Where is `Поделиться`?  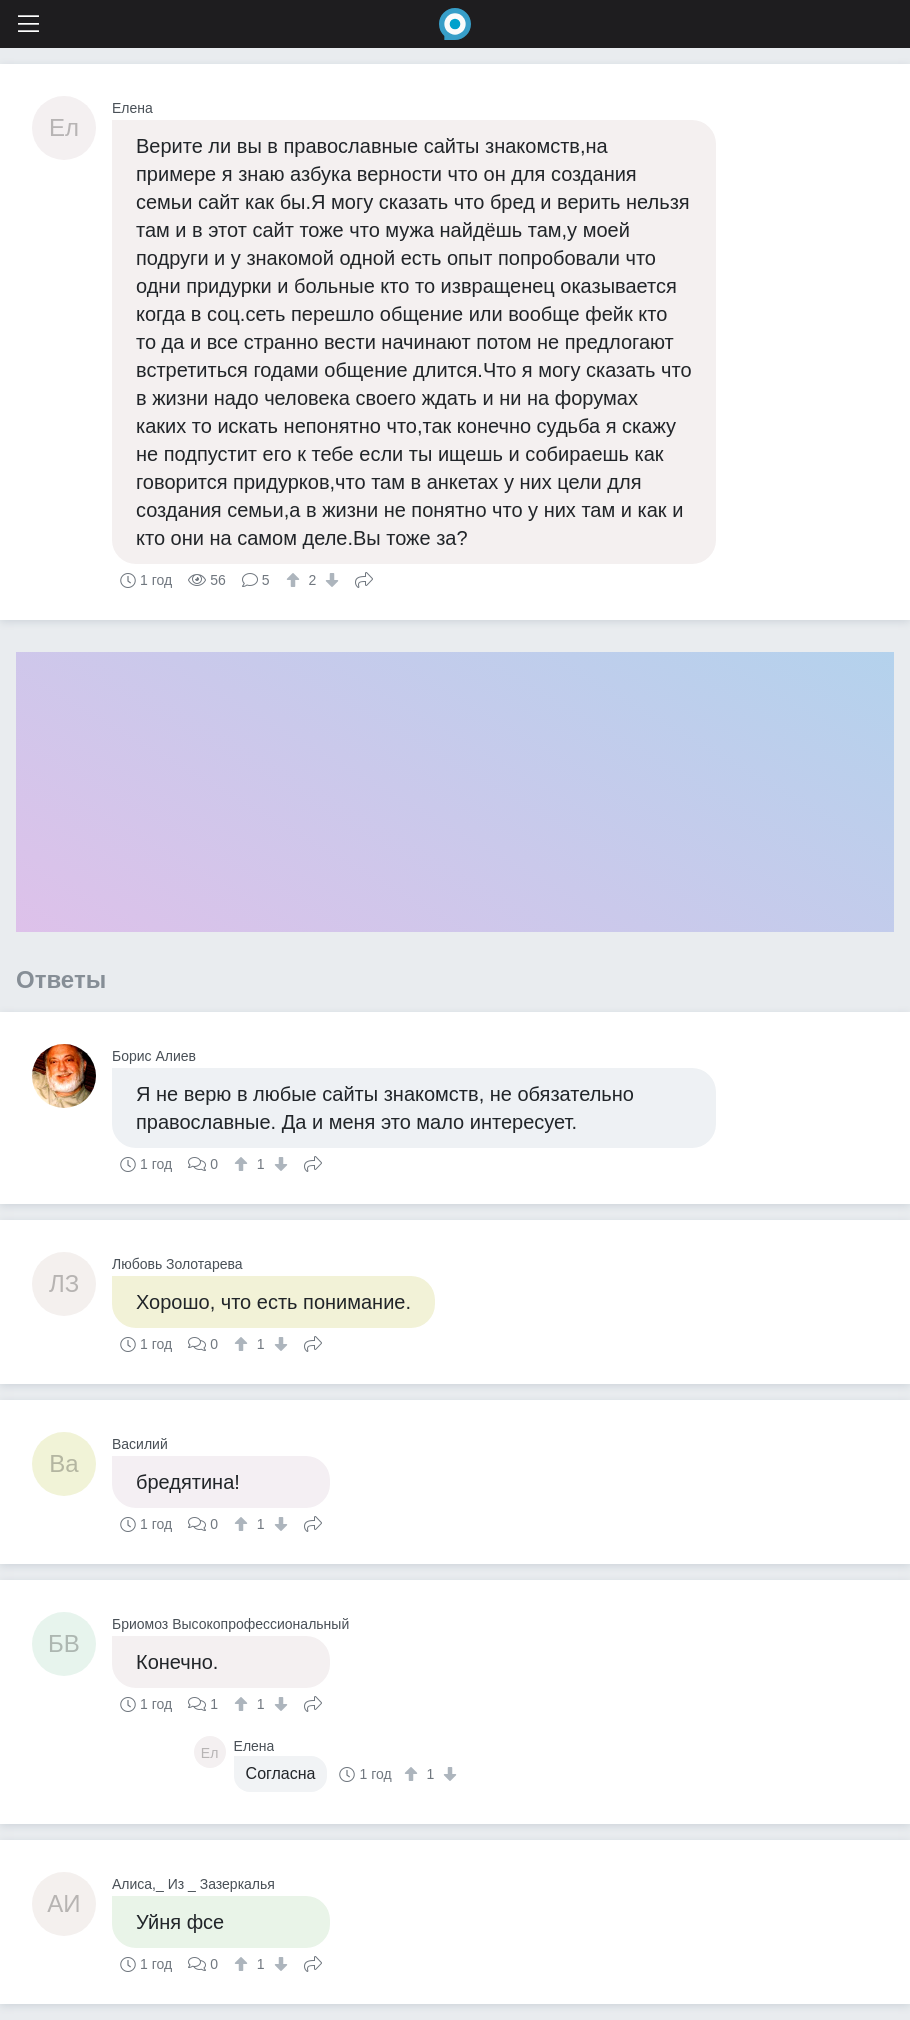
Поделиться is located at coordinates (364, 578).